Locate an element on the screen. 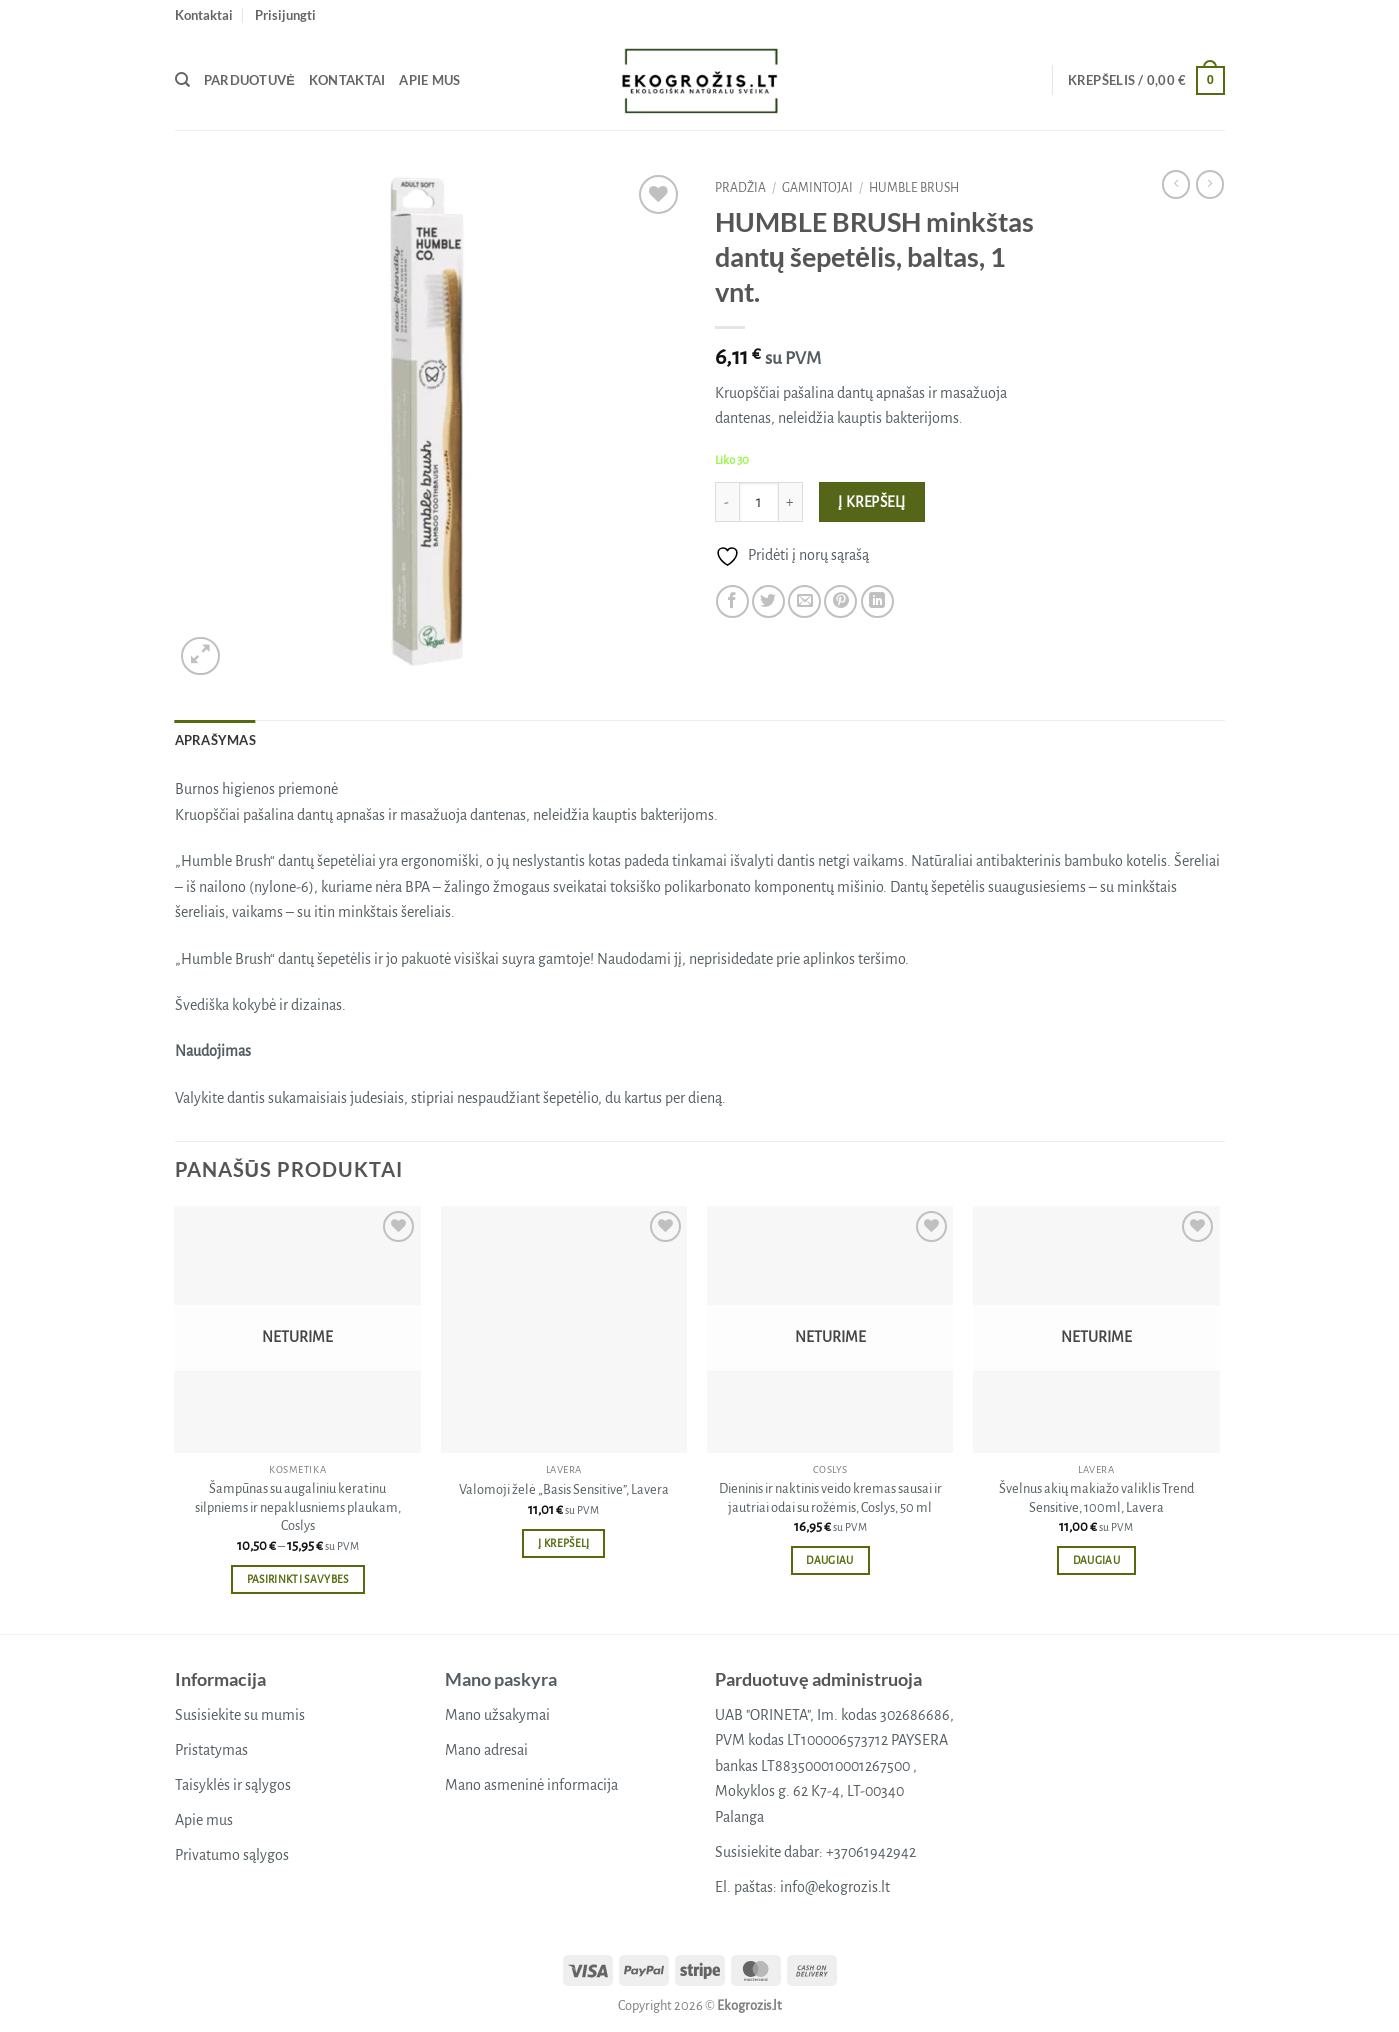 The height and width of the screenshot is (2032, 1399). [Share on Facebook] is located at coordinates (732, 601).